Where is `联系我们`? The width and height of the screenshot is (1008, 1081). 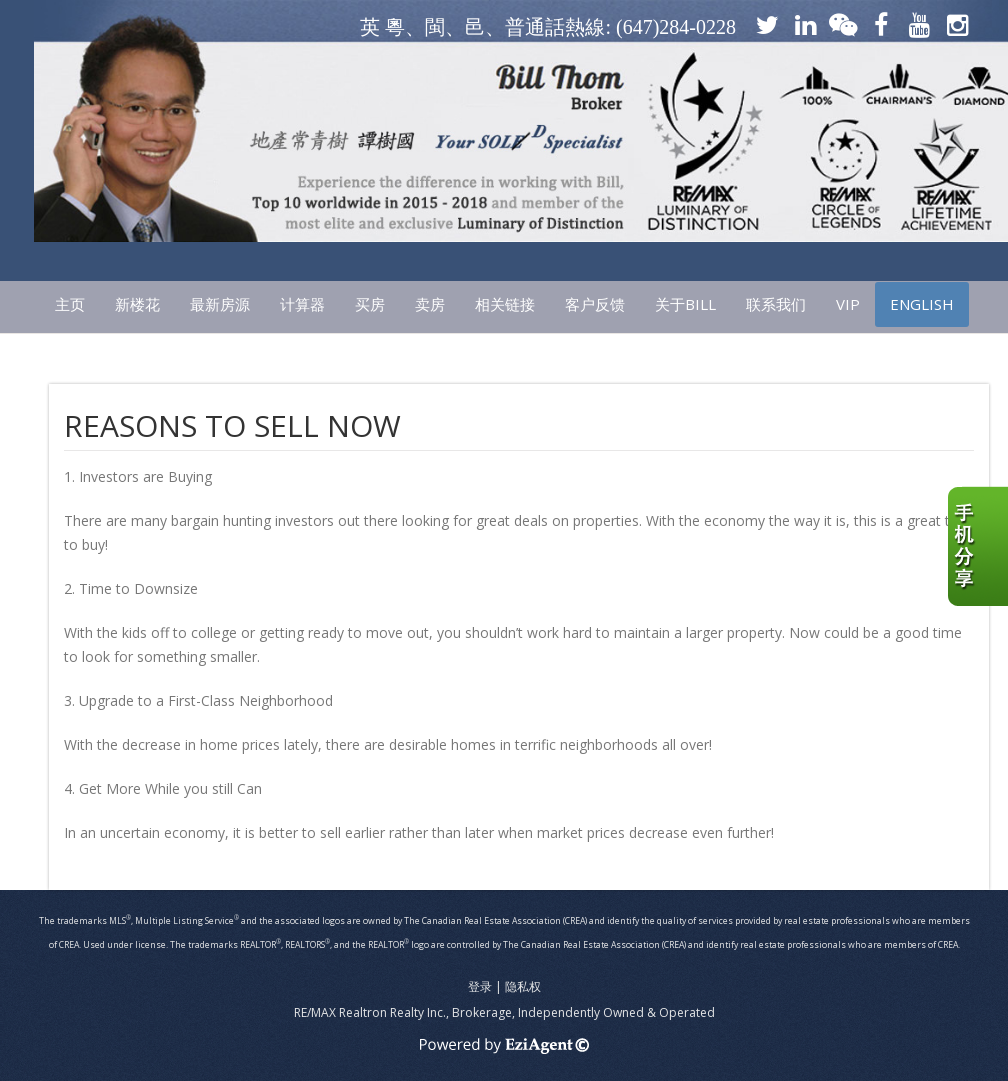
联系我们 is located at coordinates (776, 304).